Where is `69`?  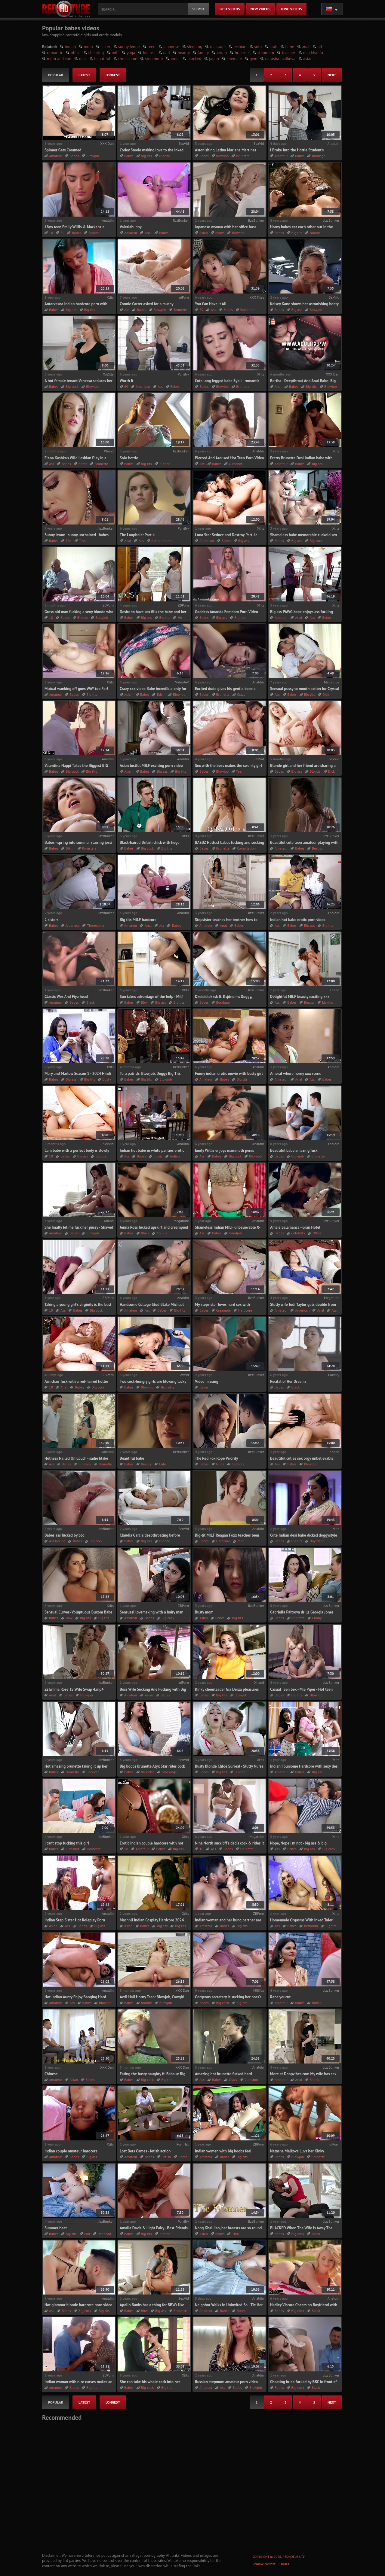 69 is located at coordinates (62, 232).